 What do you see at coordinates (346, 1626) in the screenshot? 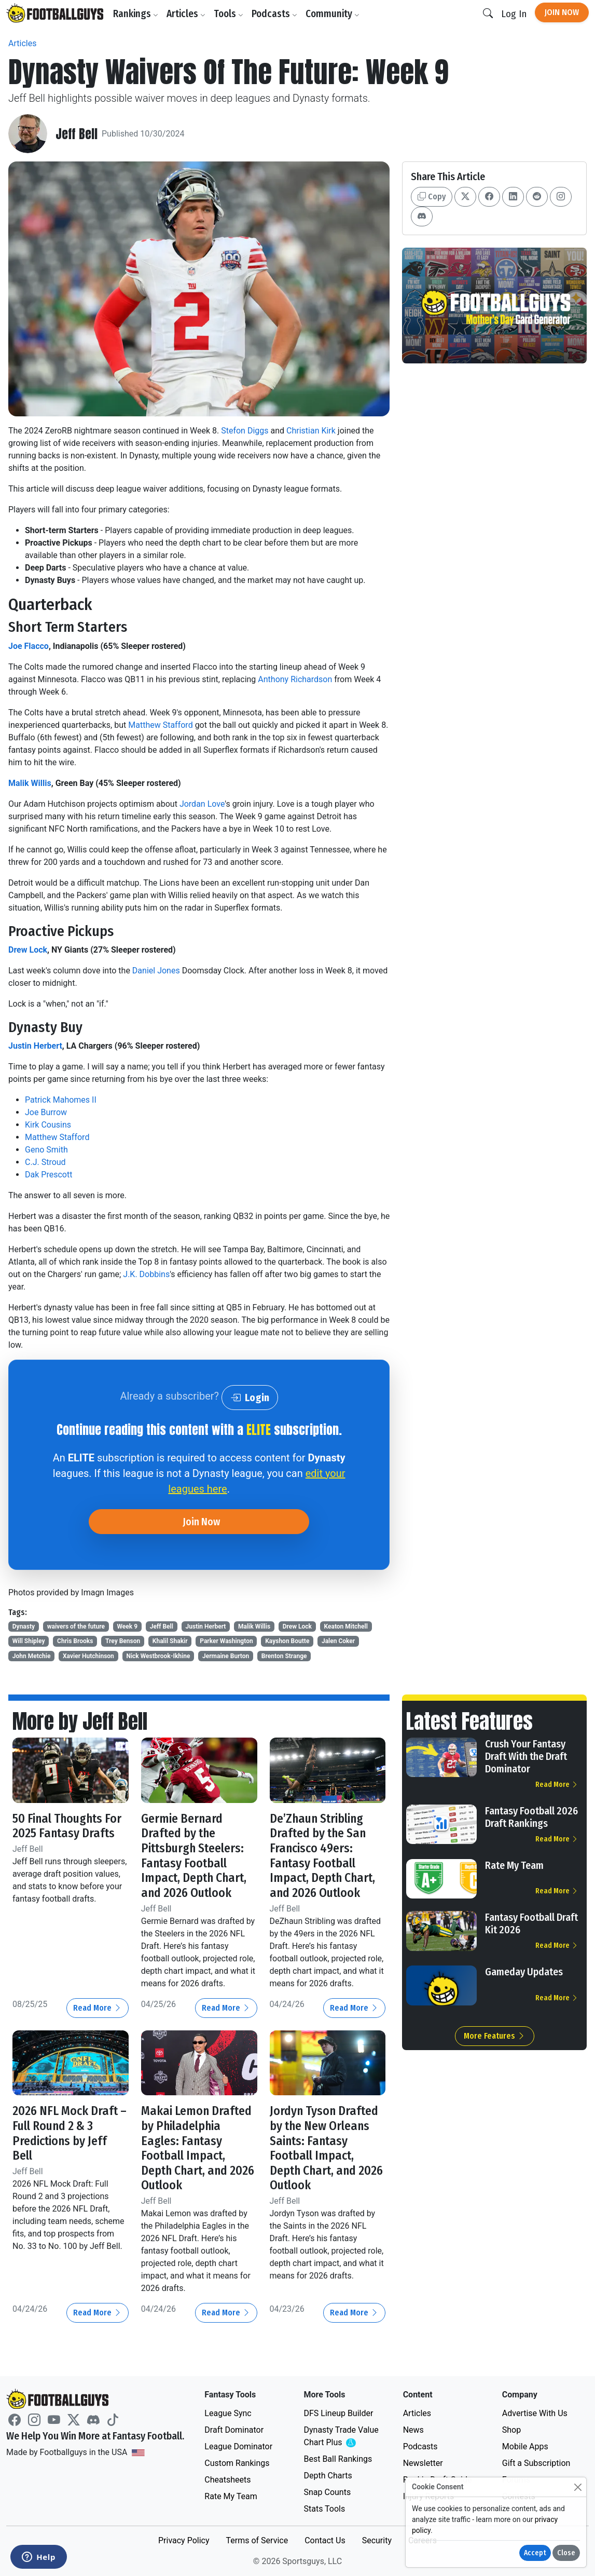
I see `Keaton Mitchell` at bounding box center [346, 1626].